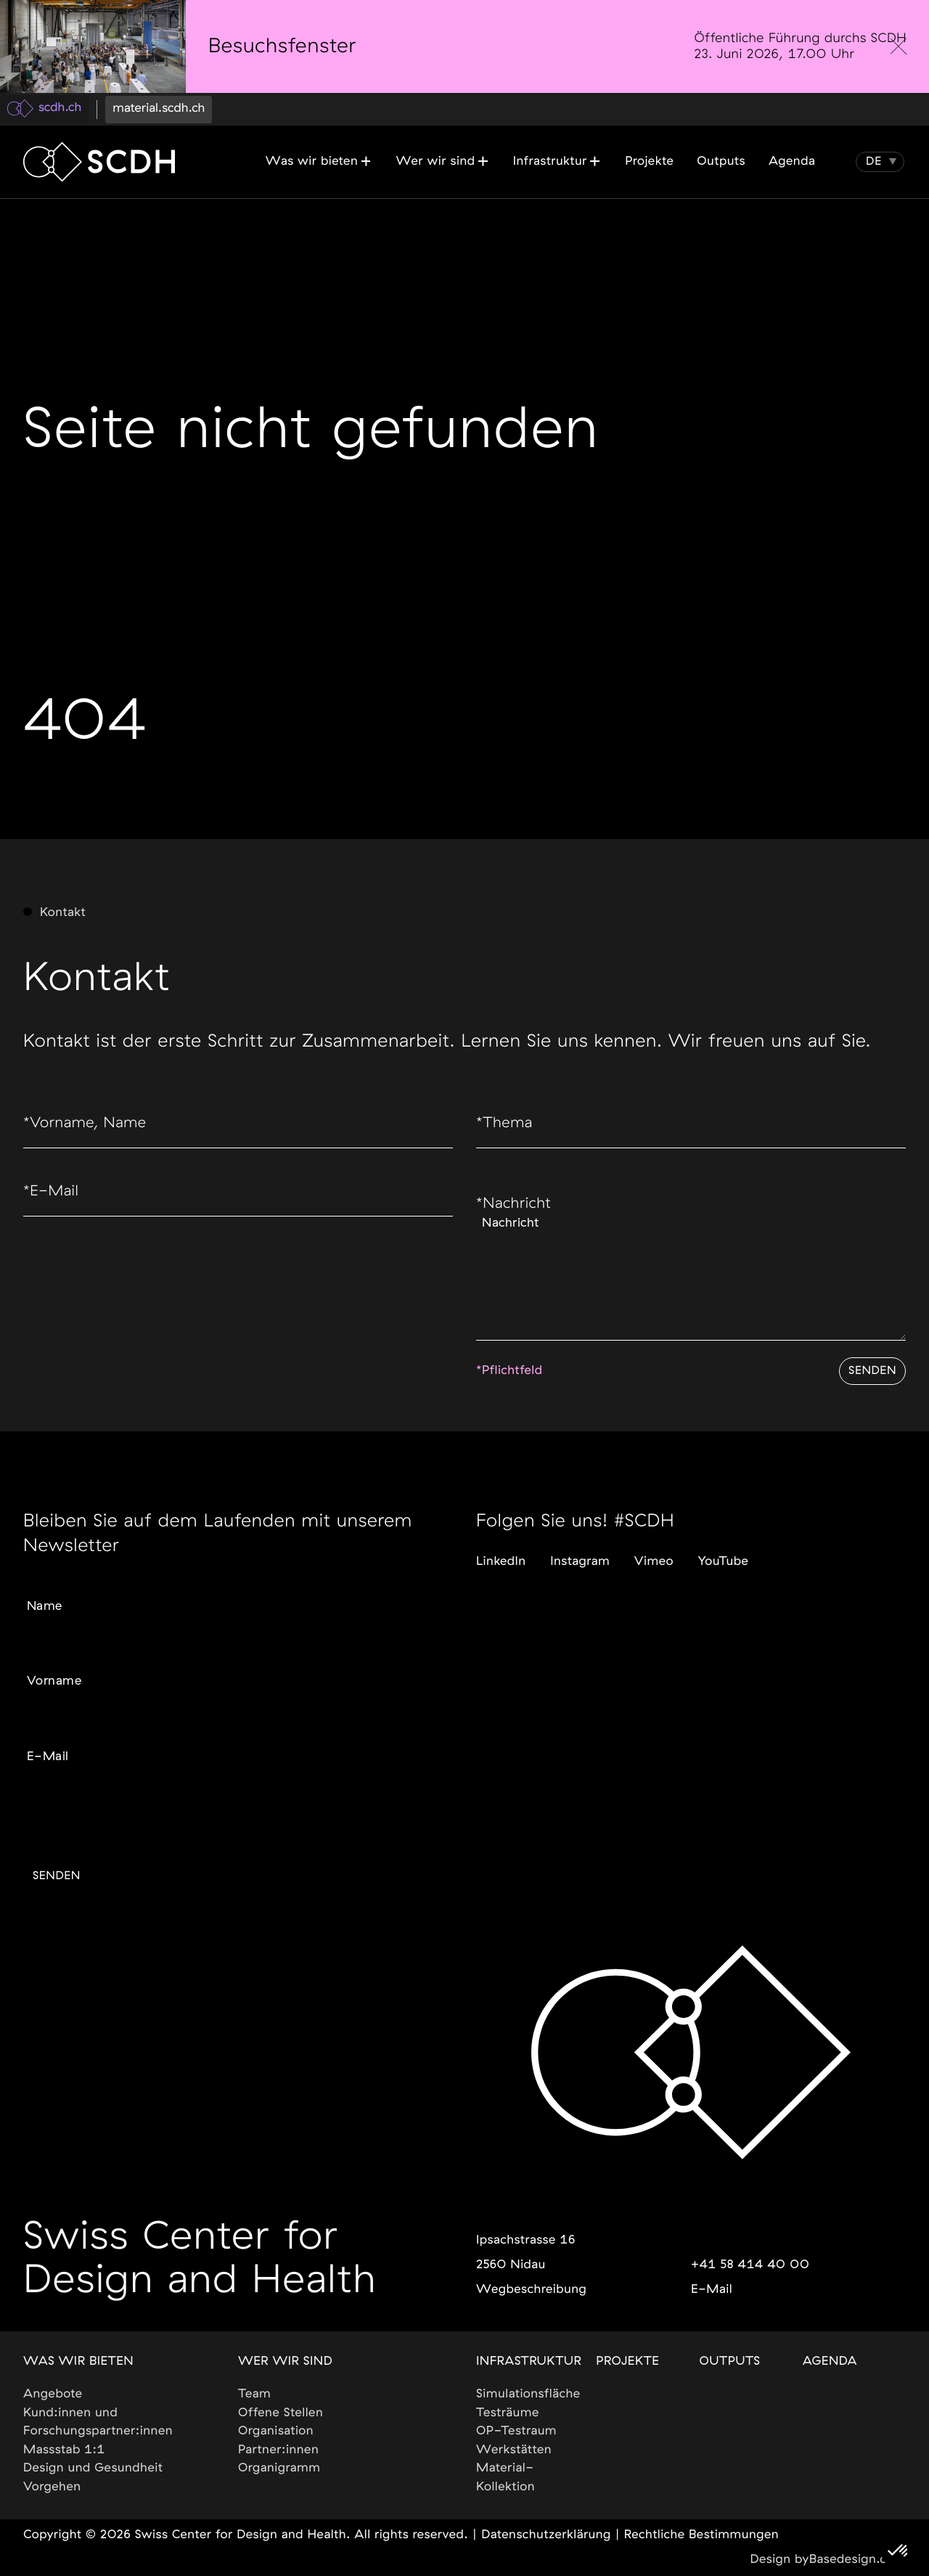 The width and height of the screenshot is (929, 2576). What do you see at coordinates (730, 2361) in the screenshot?
I see `Outputs` at bounding box center [730, 2361].